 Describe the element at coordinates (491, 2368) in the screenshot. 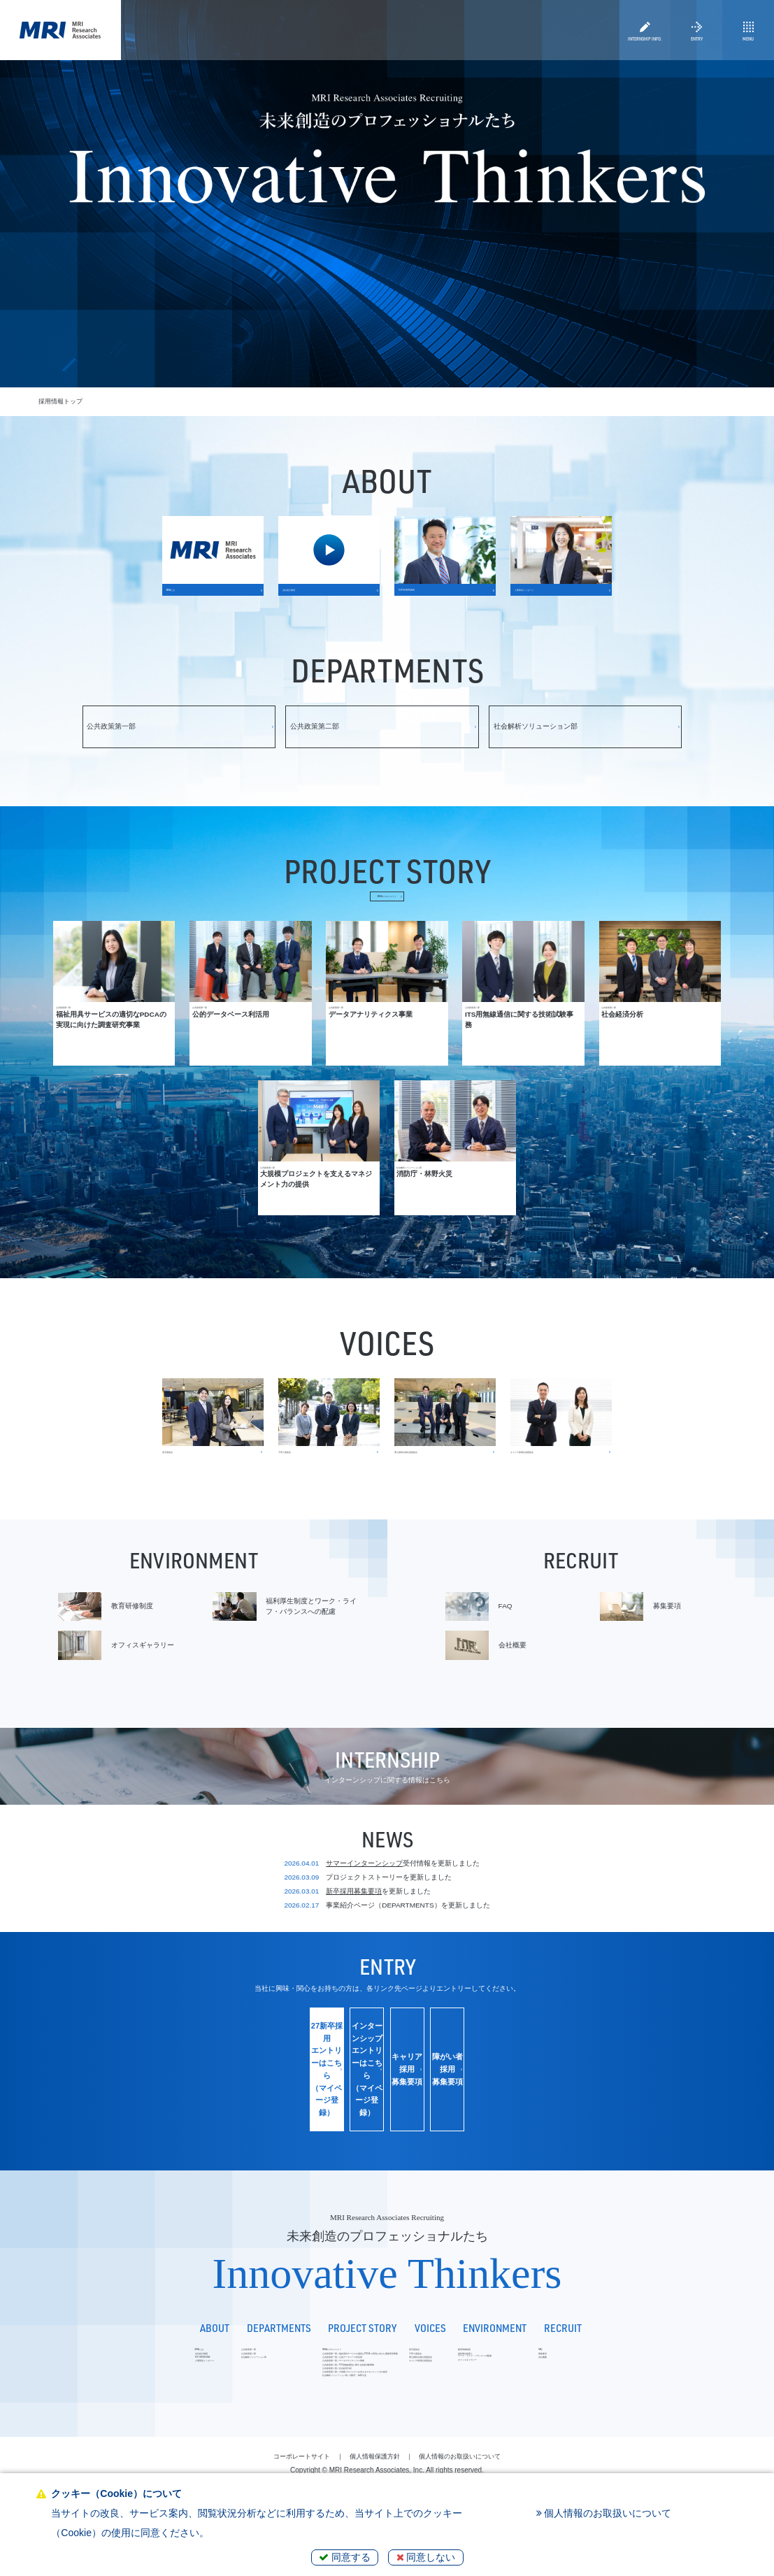

I see `若手座談会` at that location.